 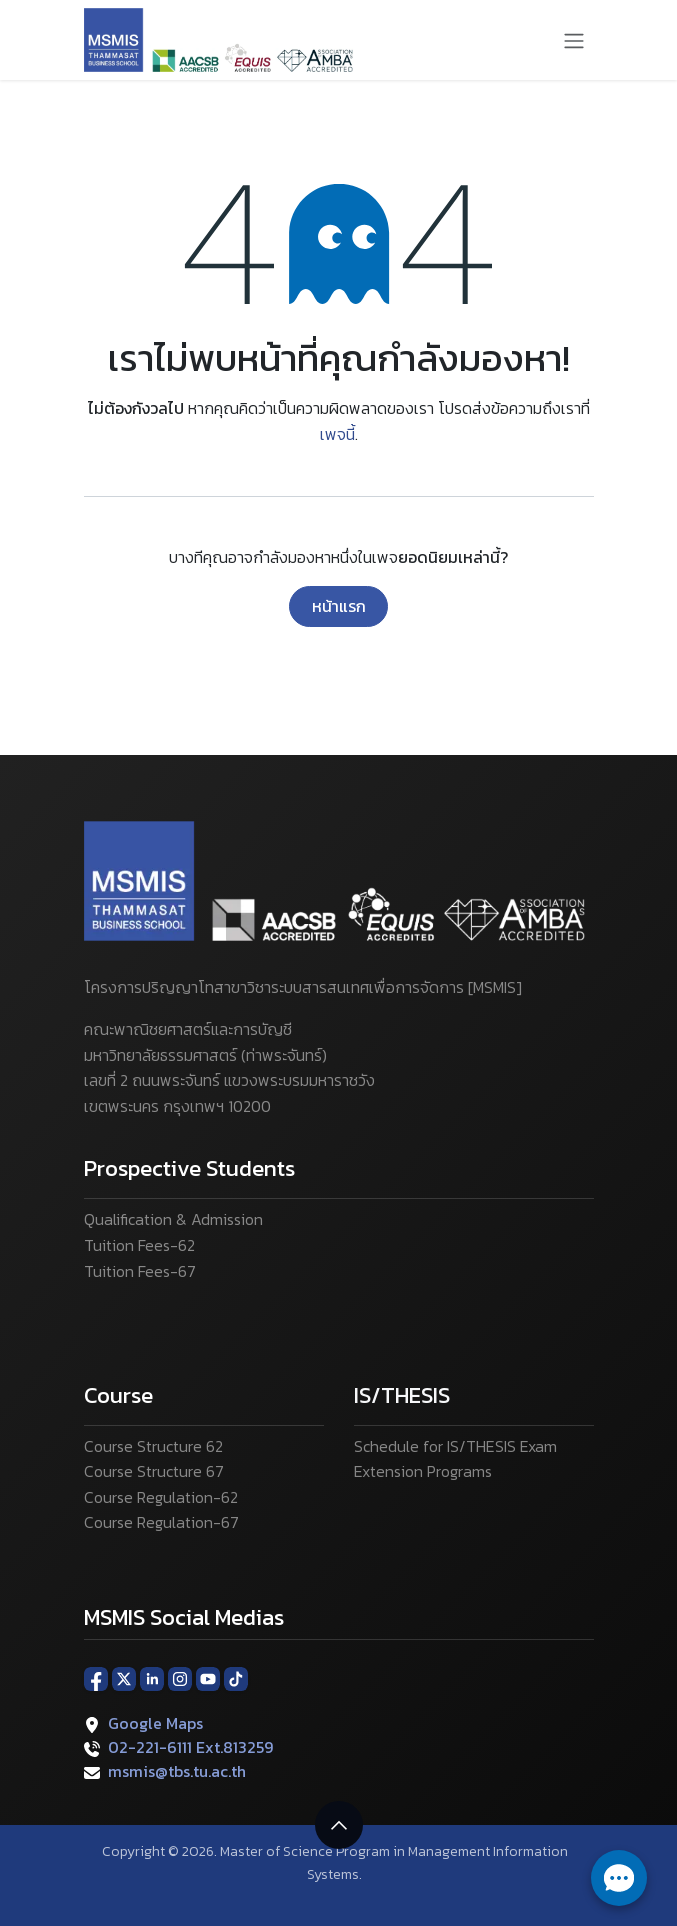 I want to click on [LinkedIn], so click(x=152, y=1678).